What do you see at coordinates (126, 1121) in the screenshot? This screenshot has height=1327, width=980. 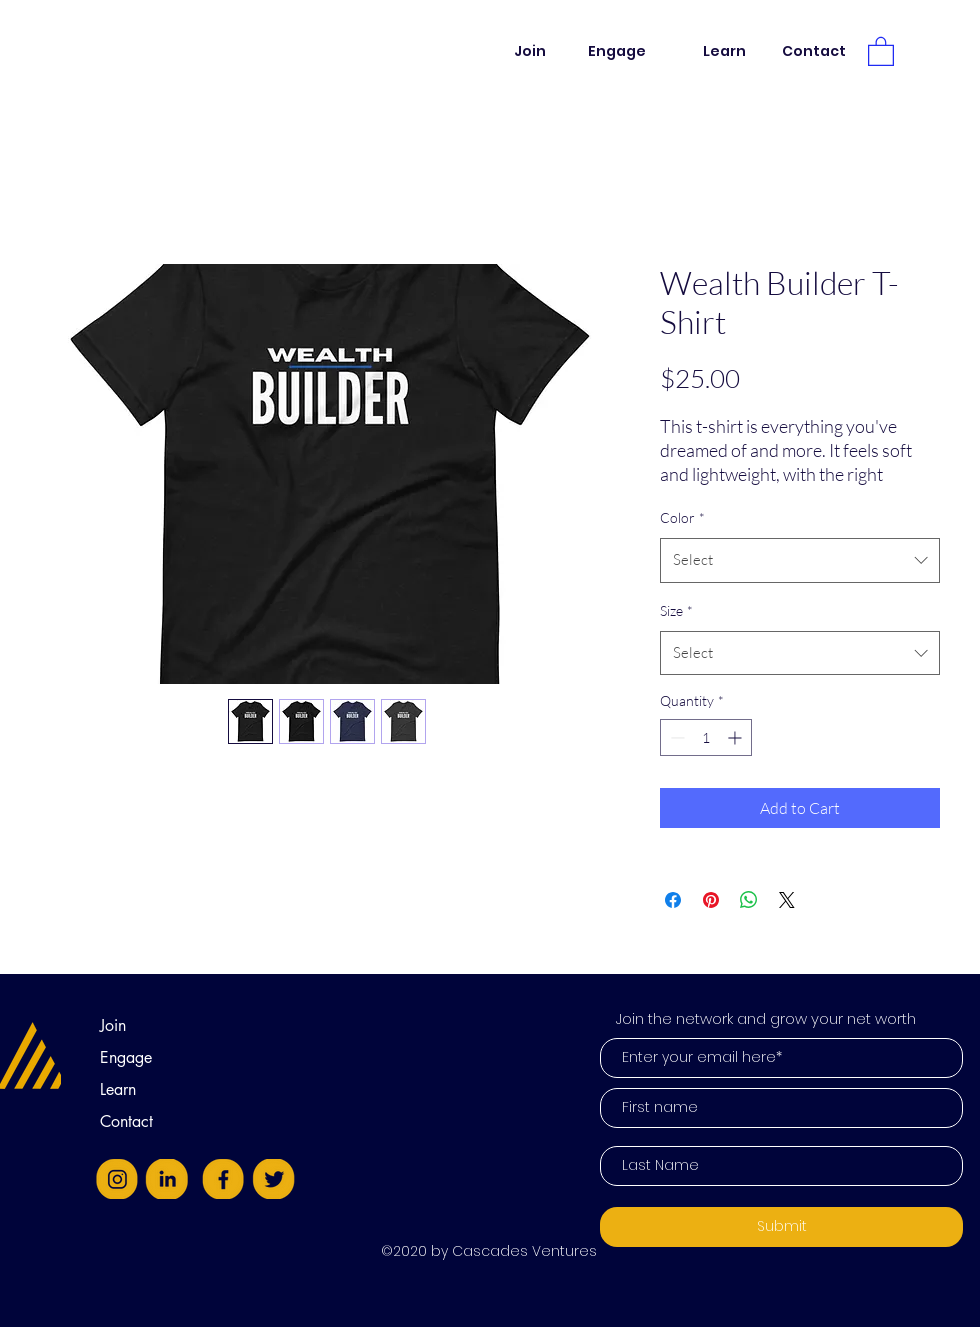 I see `Contact` at bounding box center [126, 1121].